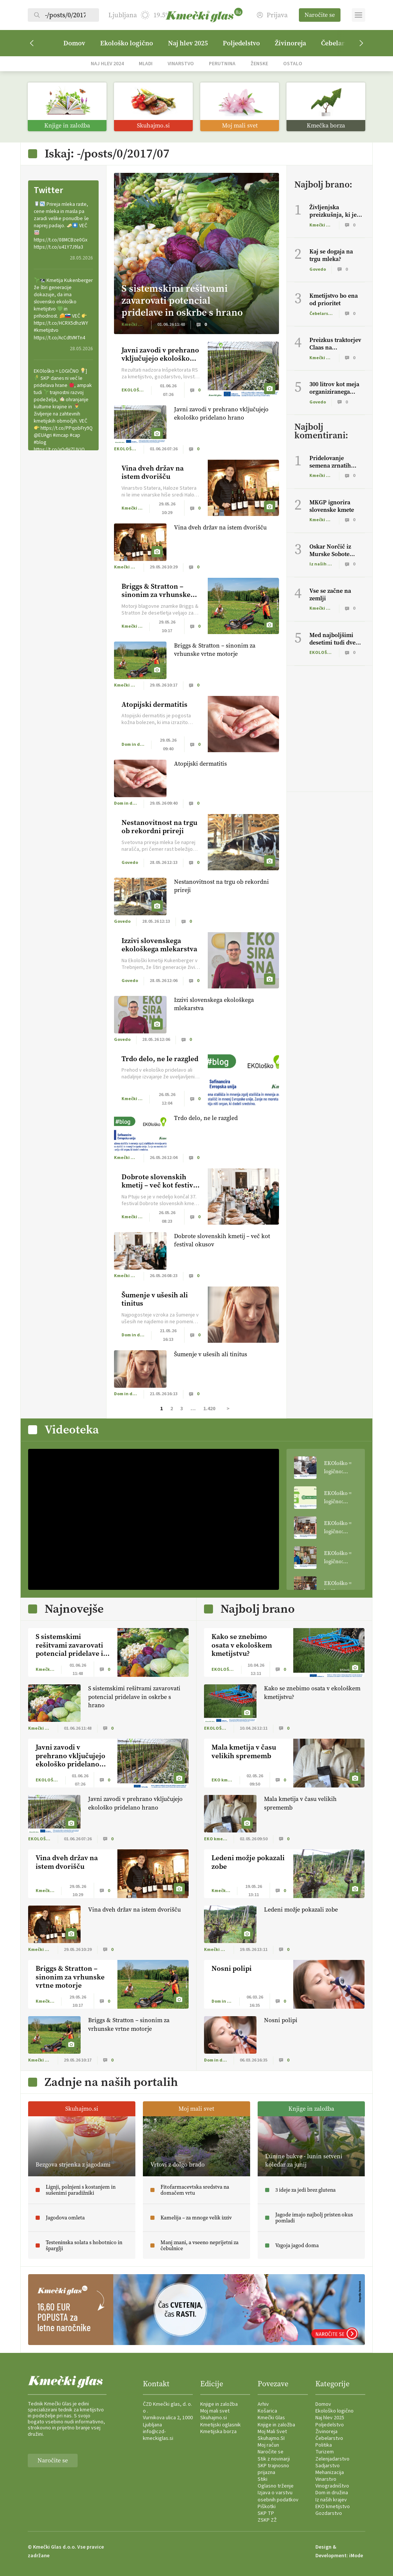  What do you see at coordinates (241, 43) in the screenshot?
I see `Poljedelstvo` at bounding box center [241, 43].